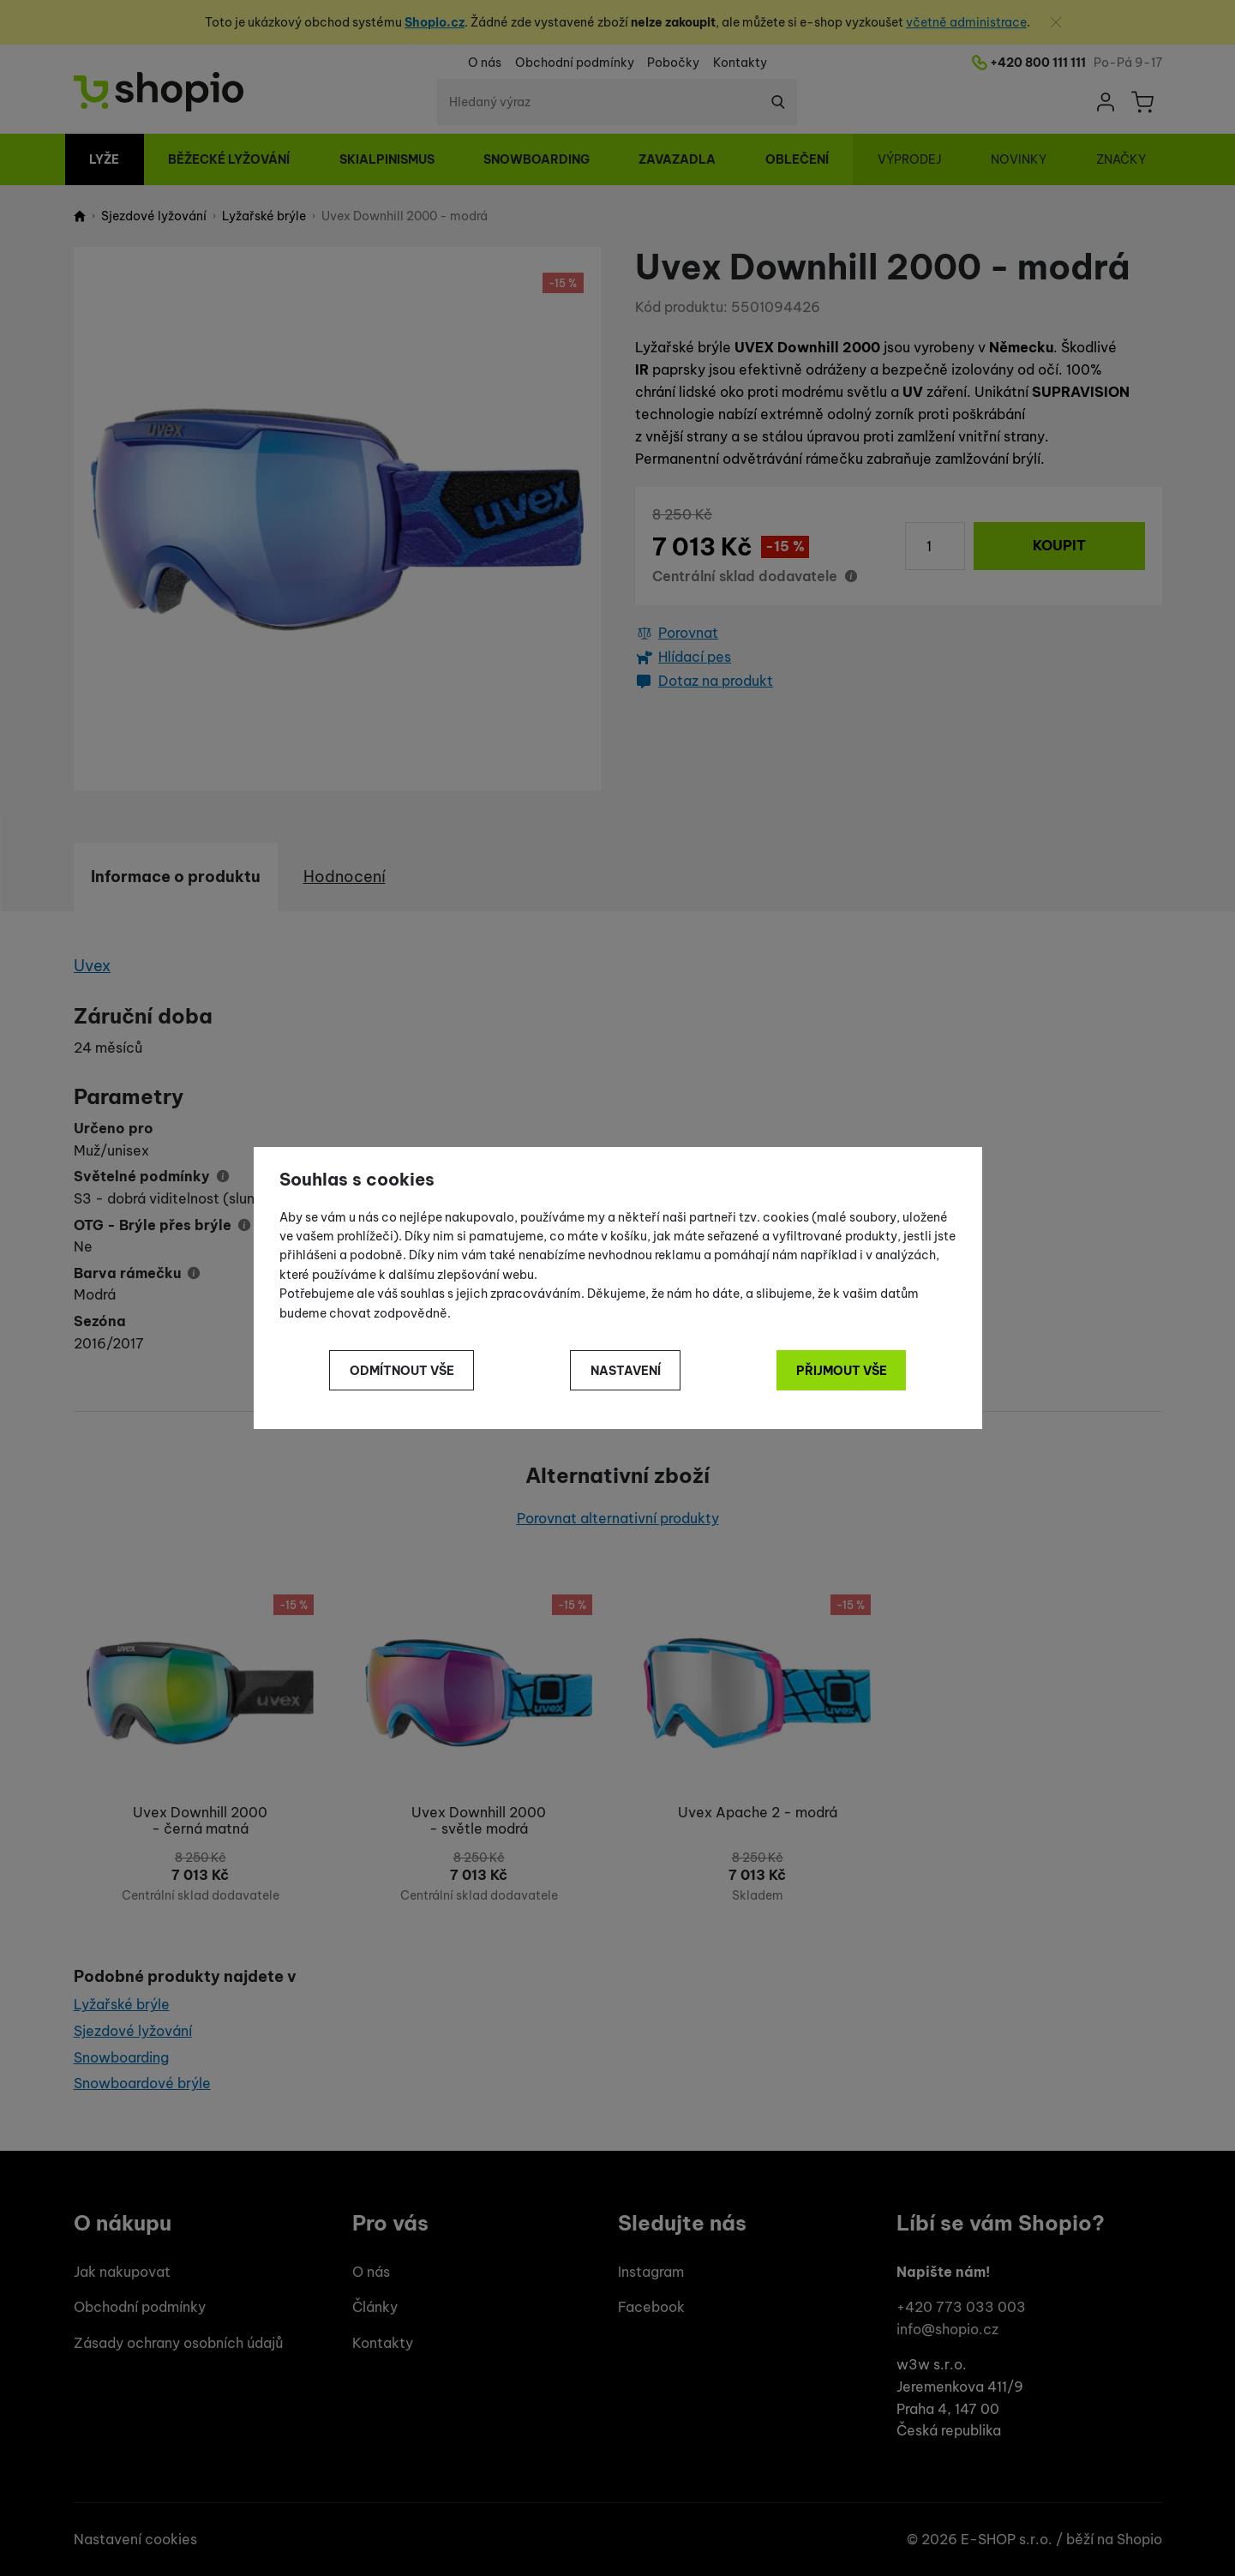  What do you see at coordinates (402, 1370) in the screenshot?
I see `Odmítnout vše` at bounding box center [402, 1370].